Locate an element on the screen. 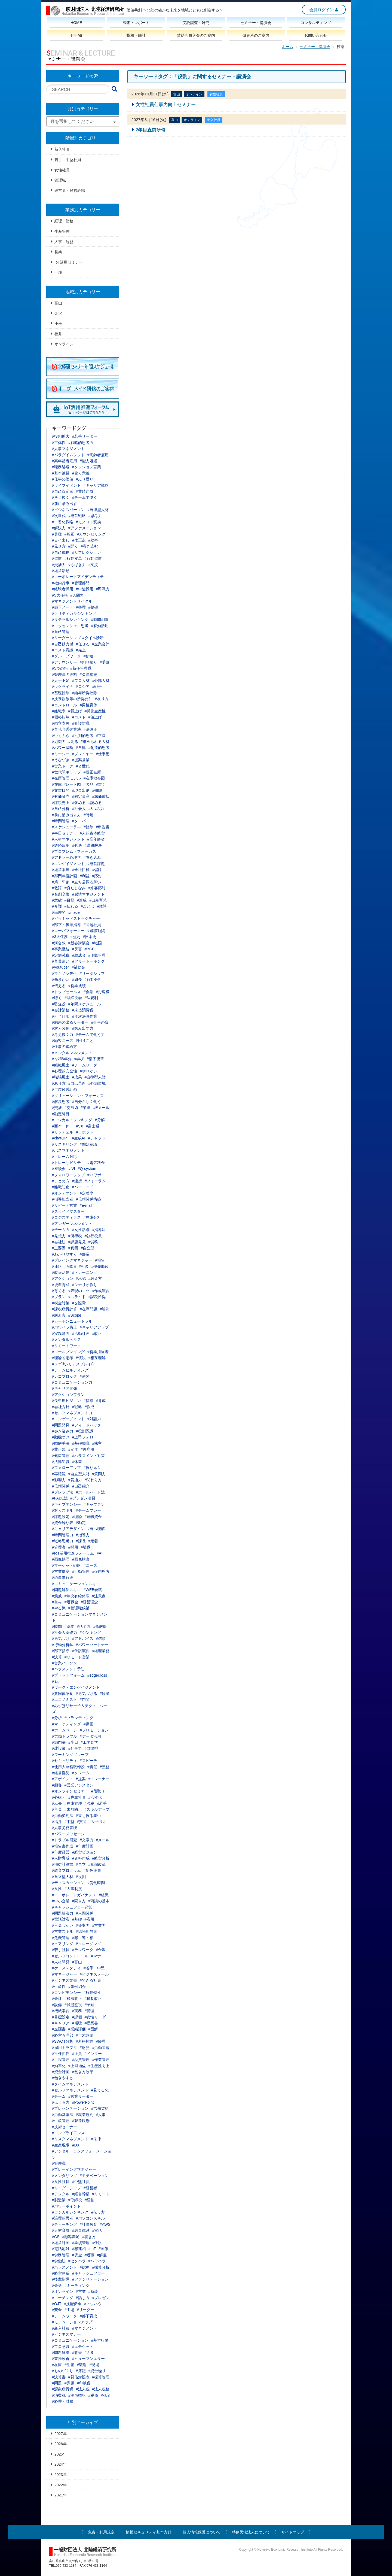 This screenshot has height=2576, width=392. #経済 is located at coordinates (105, 1693).